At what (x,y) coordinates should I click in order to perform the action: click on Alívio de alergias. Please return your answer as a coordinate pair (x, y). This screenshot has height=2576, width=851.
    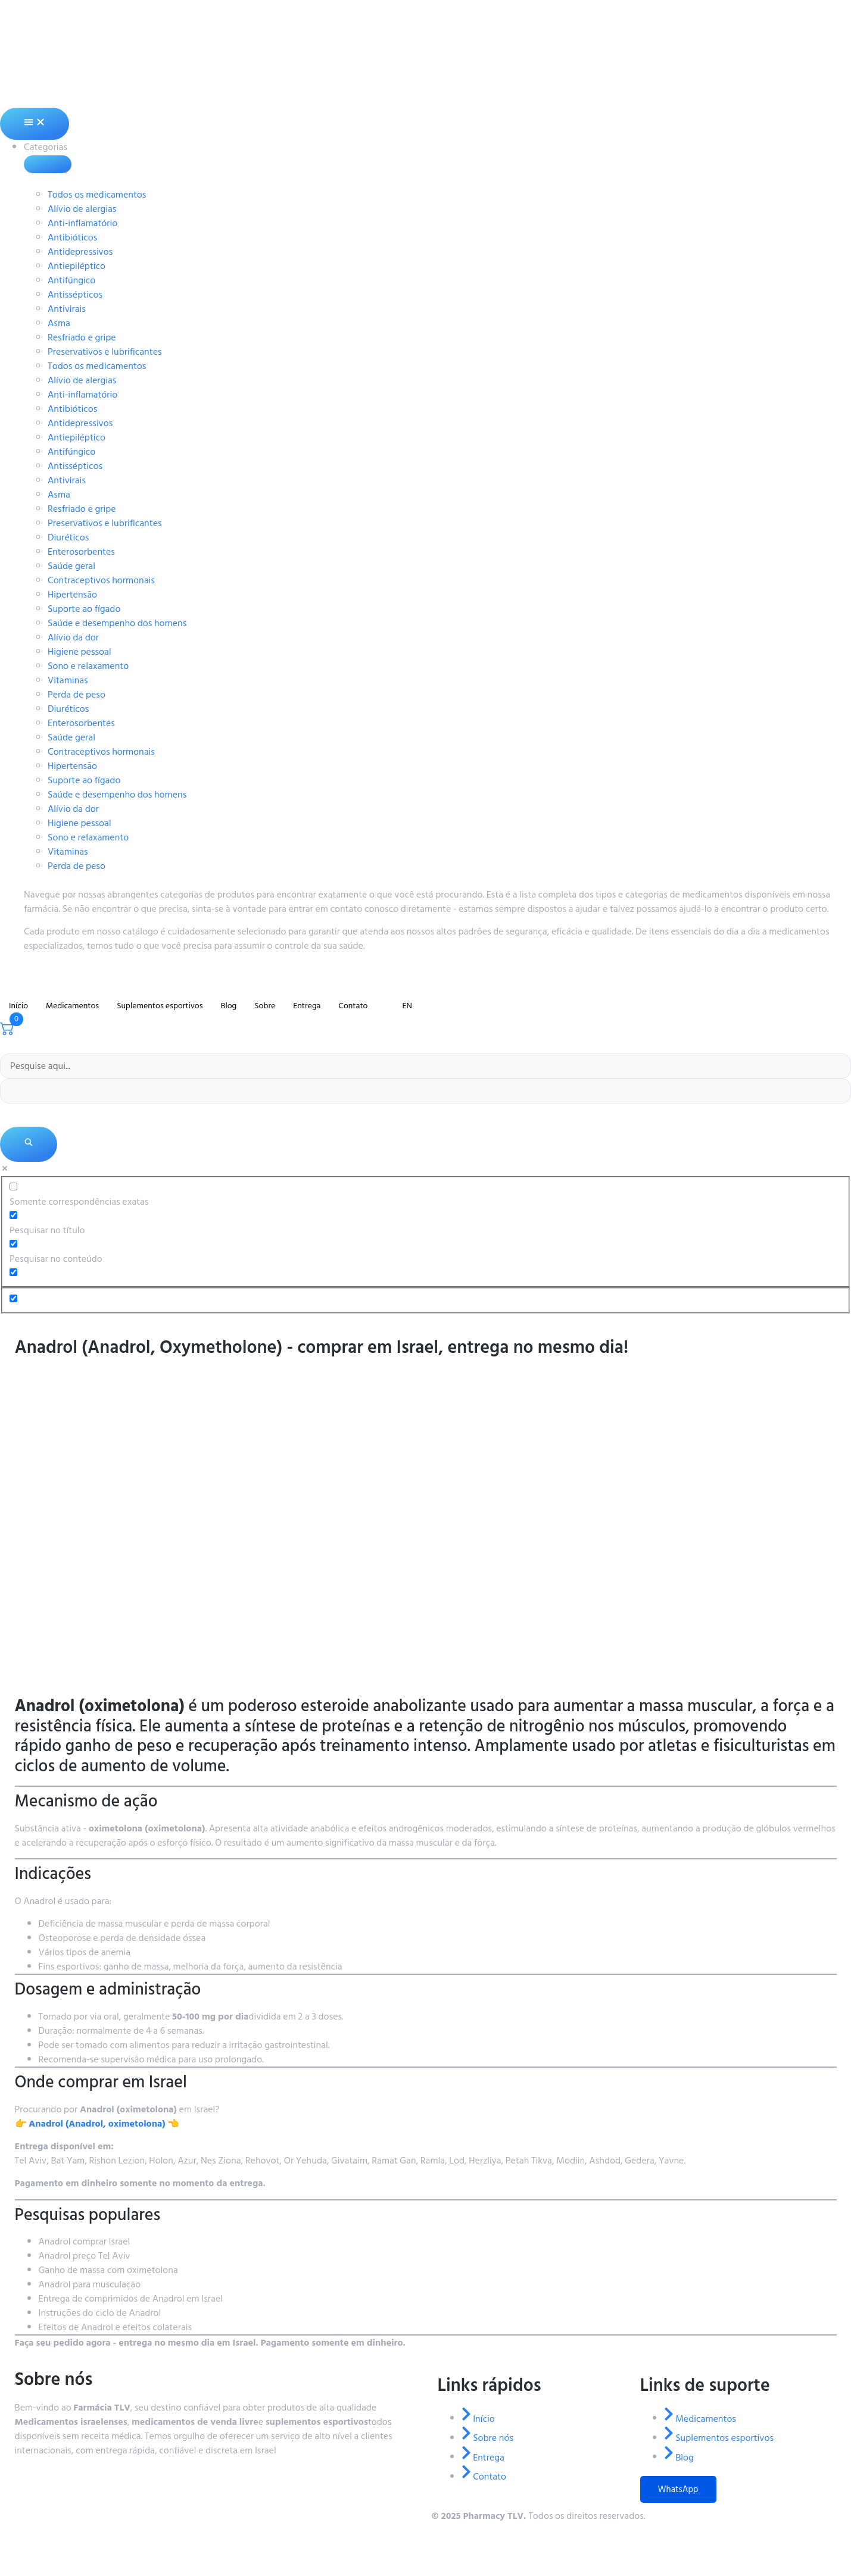
    Looking at the image, I should click on (82, 209).